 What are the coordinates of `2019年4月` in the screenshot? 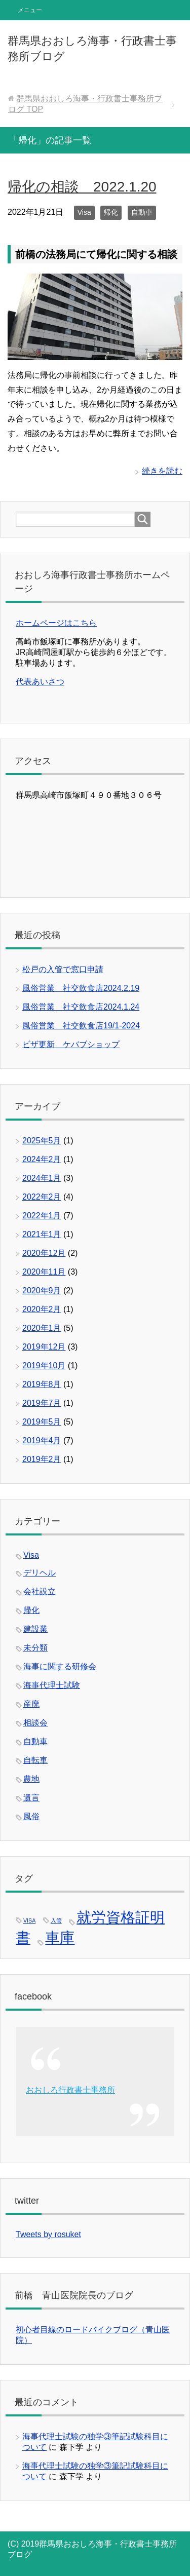 It's located at (41, 1440).